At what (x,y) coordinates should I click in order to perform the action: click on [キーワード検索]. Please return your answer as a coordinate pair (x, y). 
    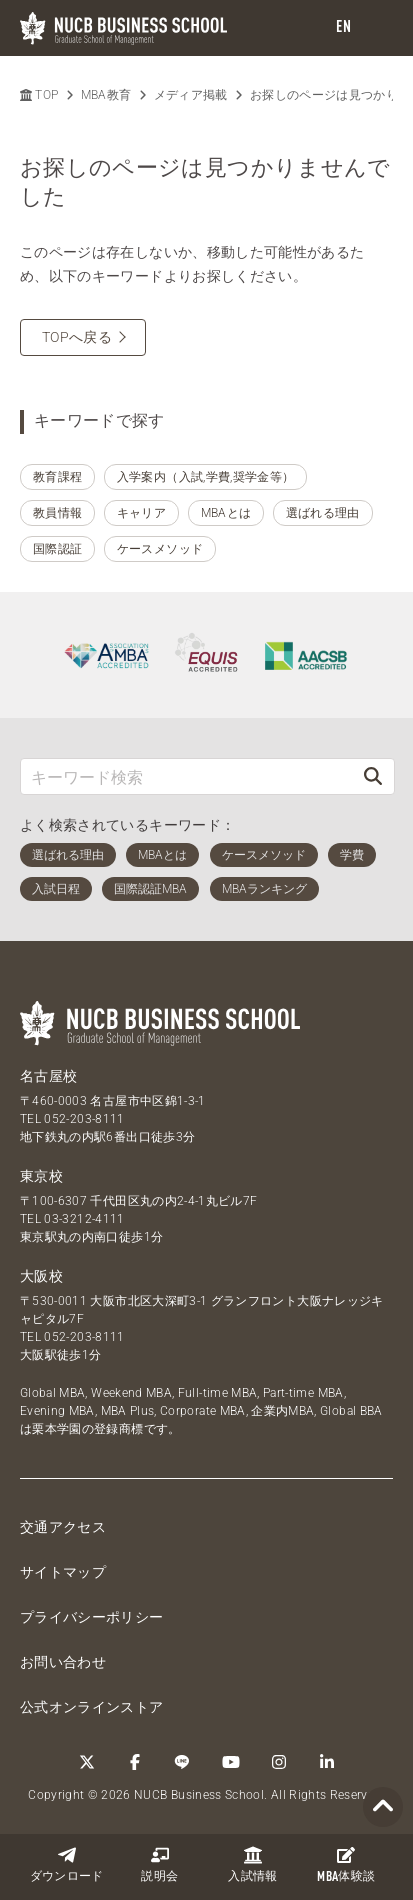
    Looking at the image, I should click on (186, 776).